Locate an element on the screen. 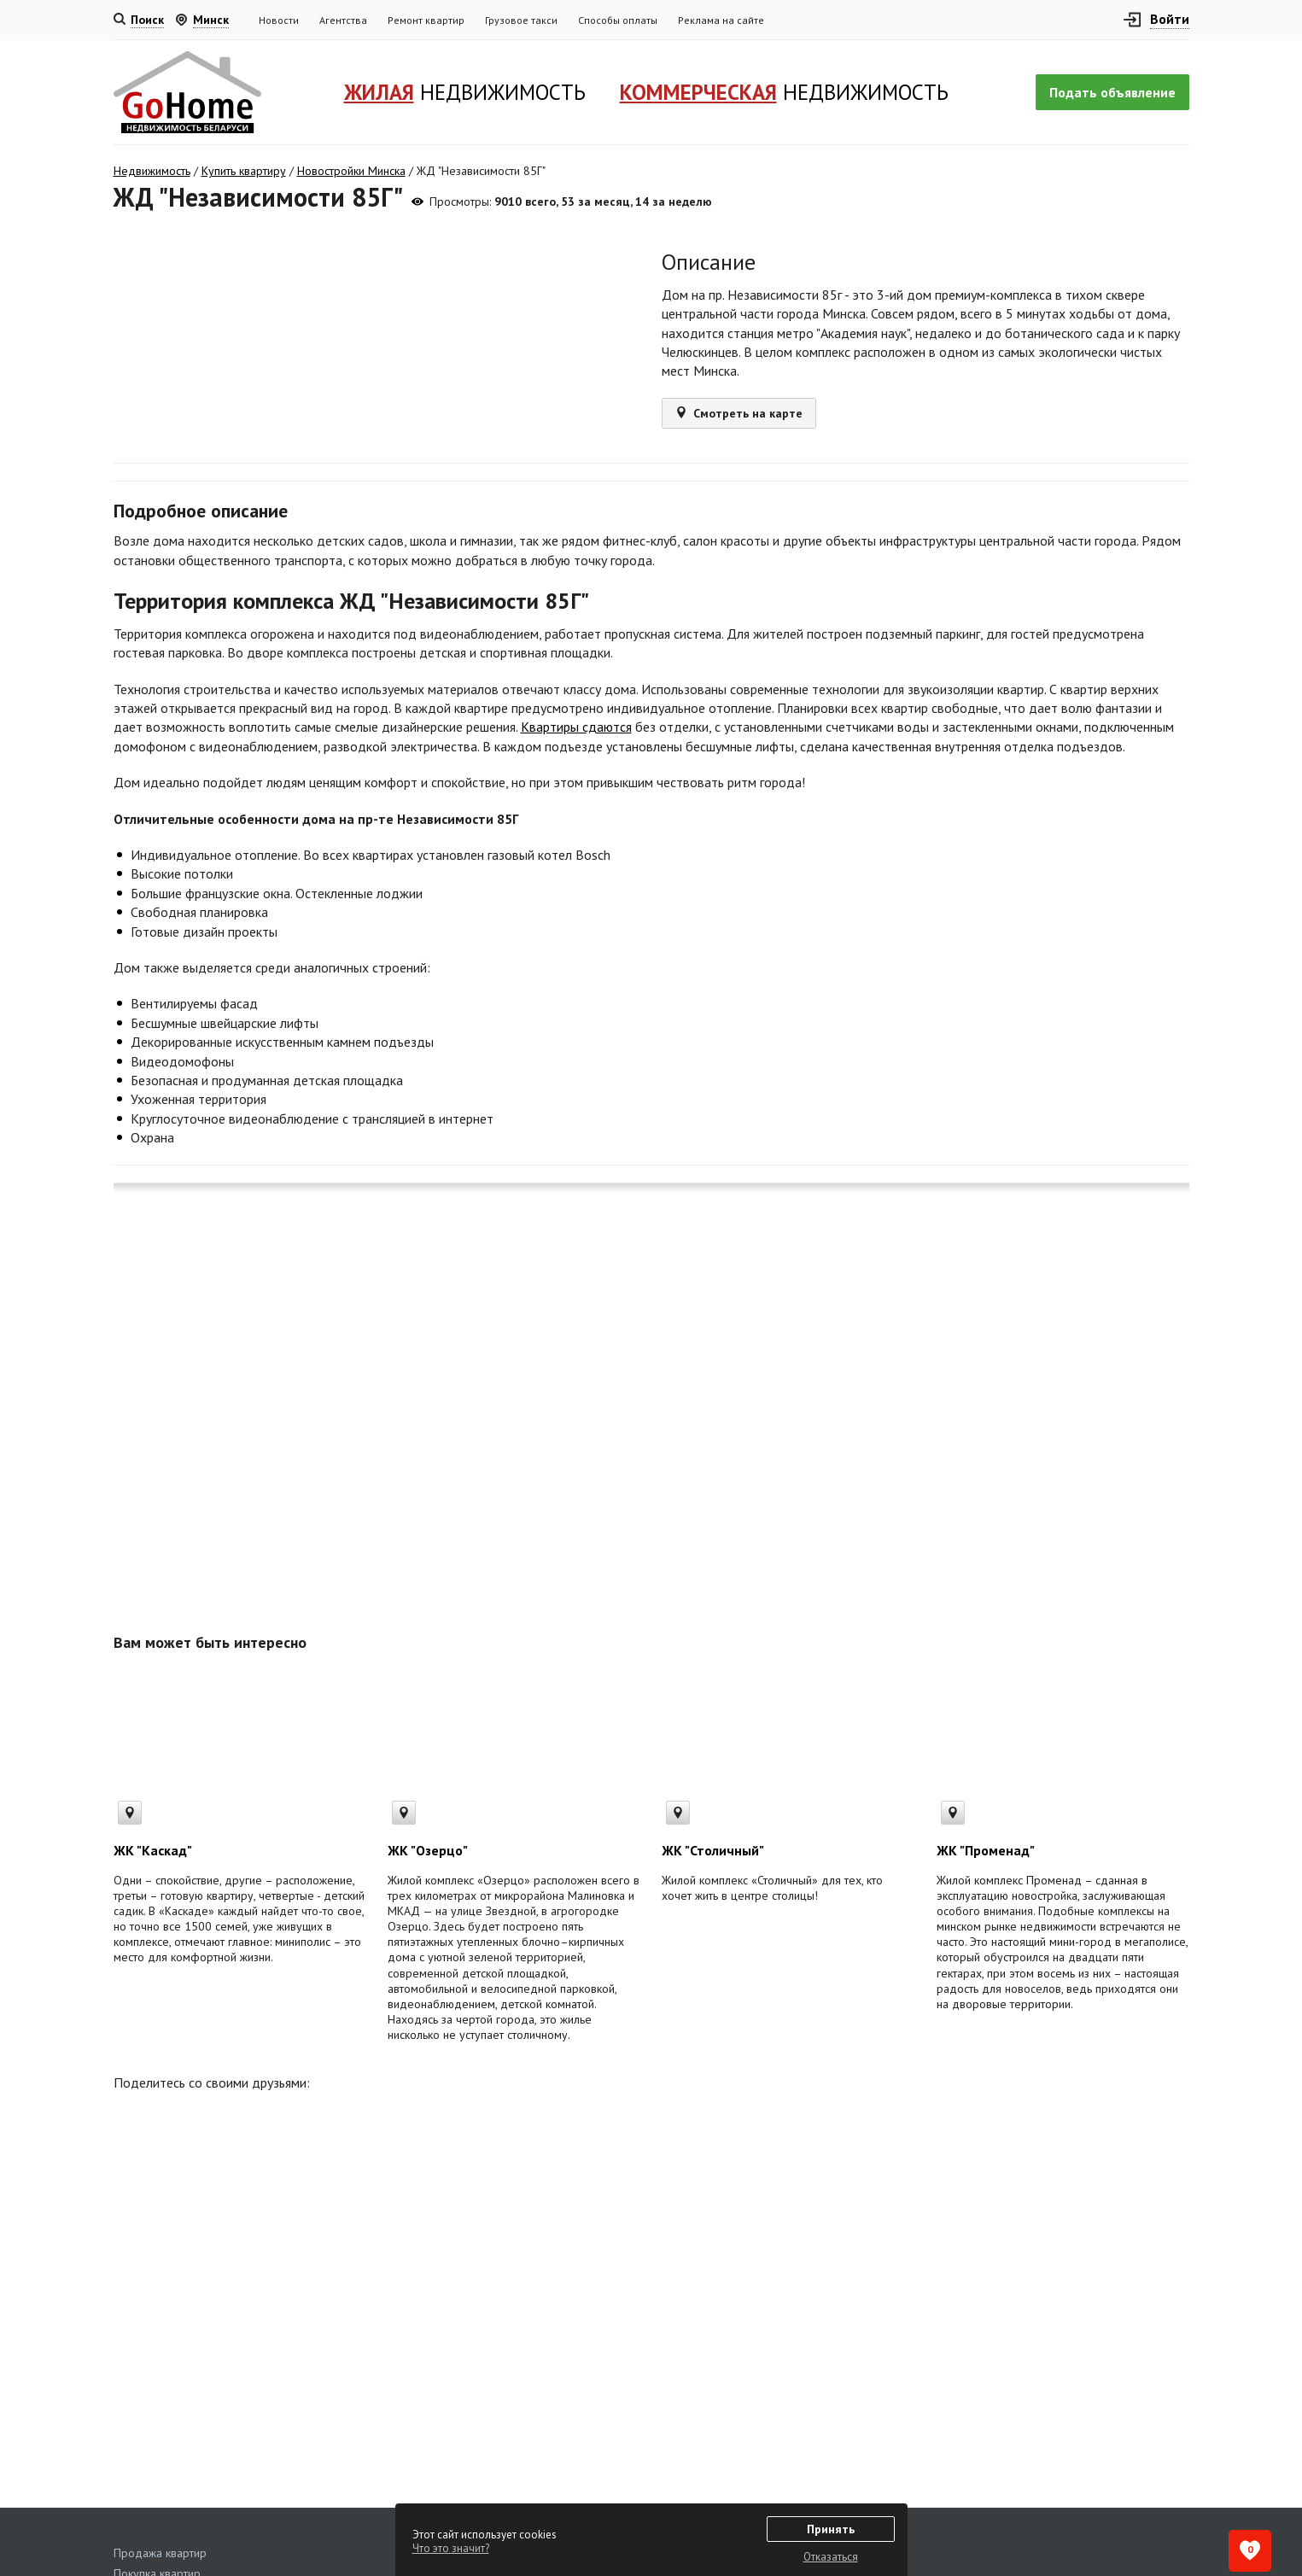 The width and height of the screenshot is (1302, 2576). Грузовое такси is located at coordinates (521, 20).